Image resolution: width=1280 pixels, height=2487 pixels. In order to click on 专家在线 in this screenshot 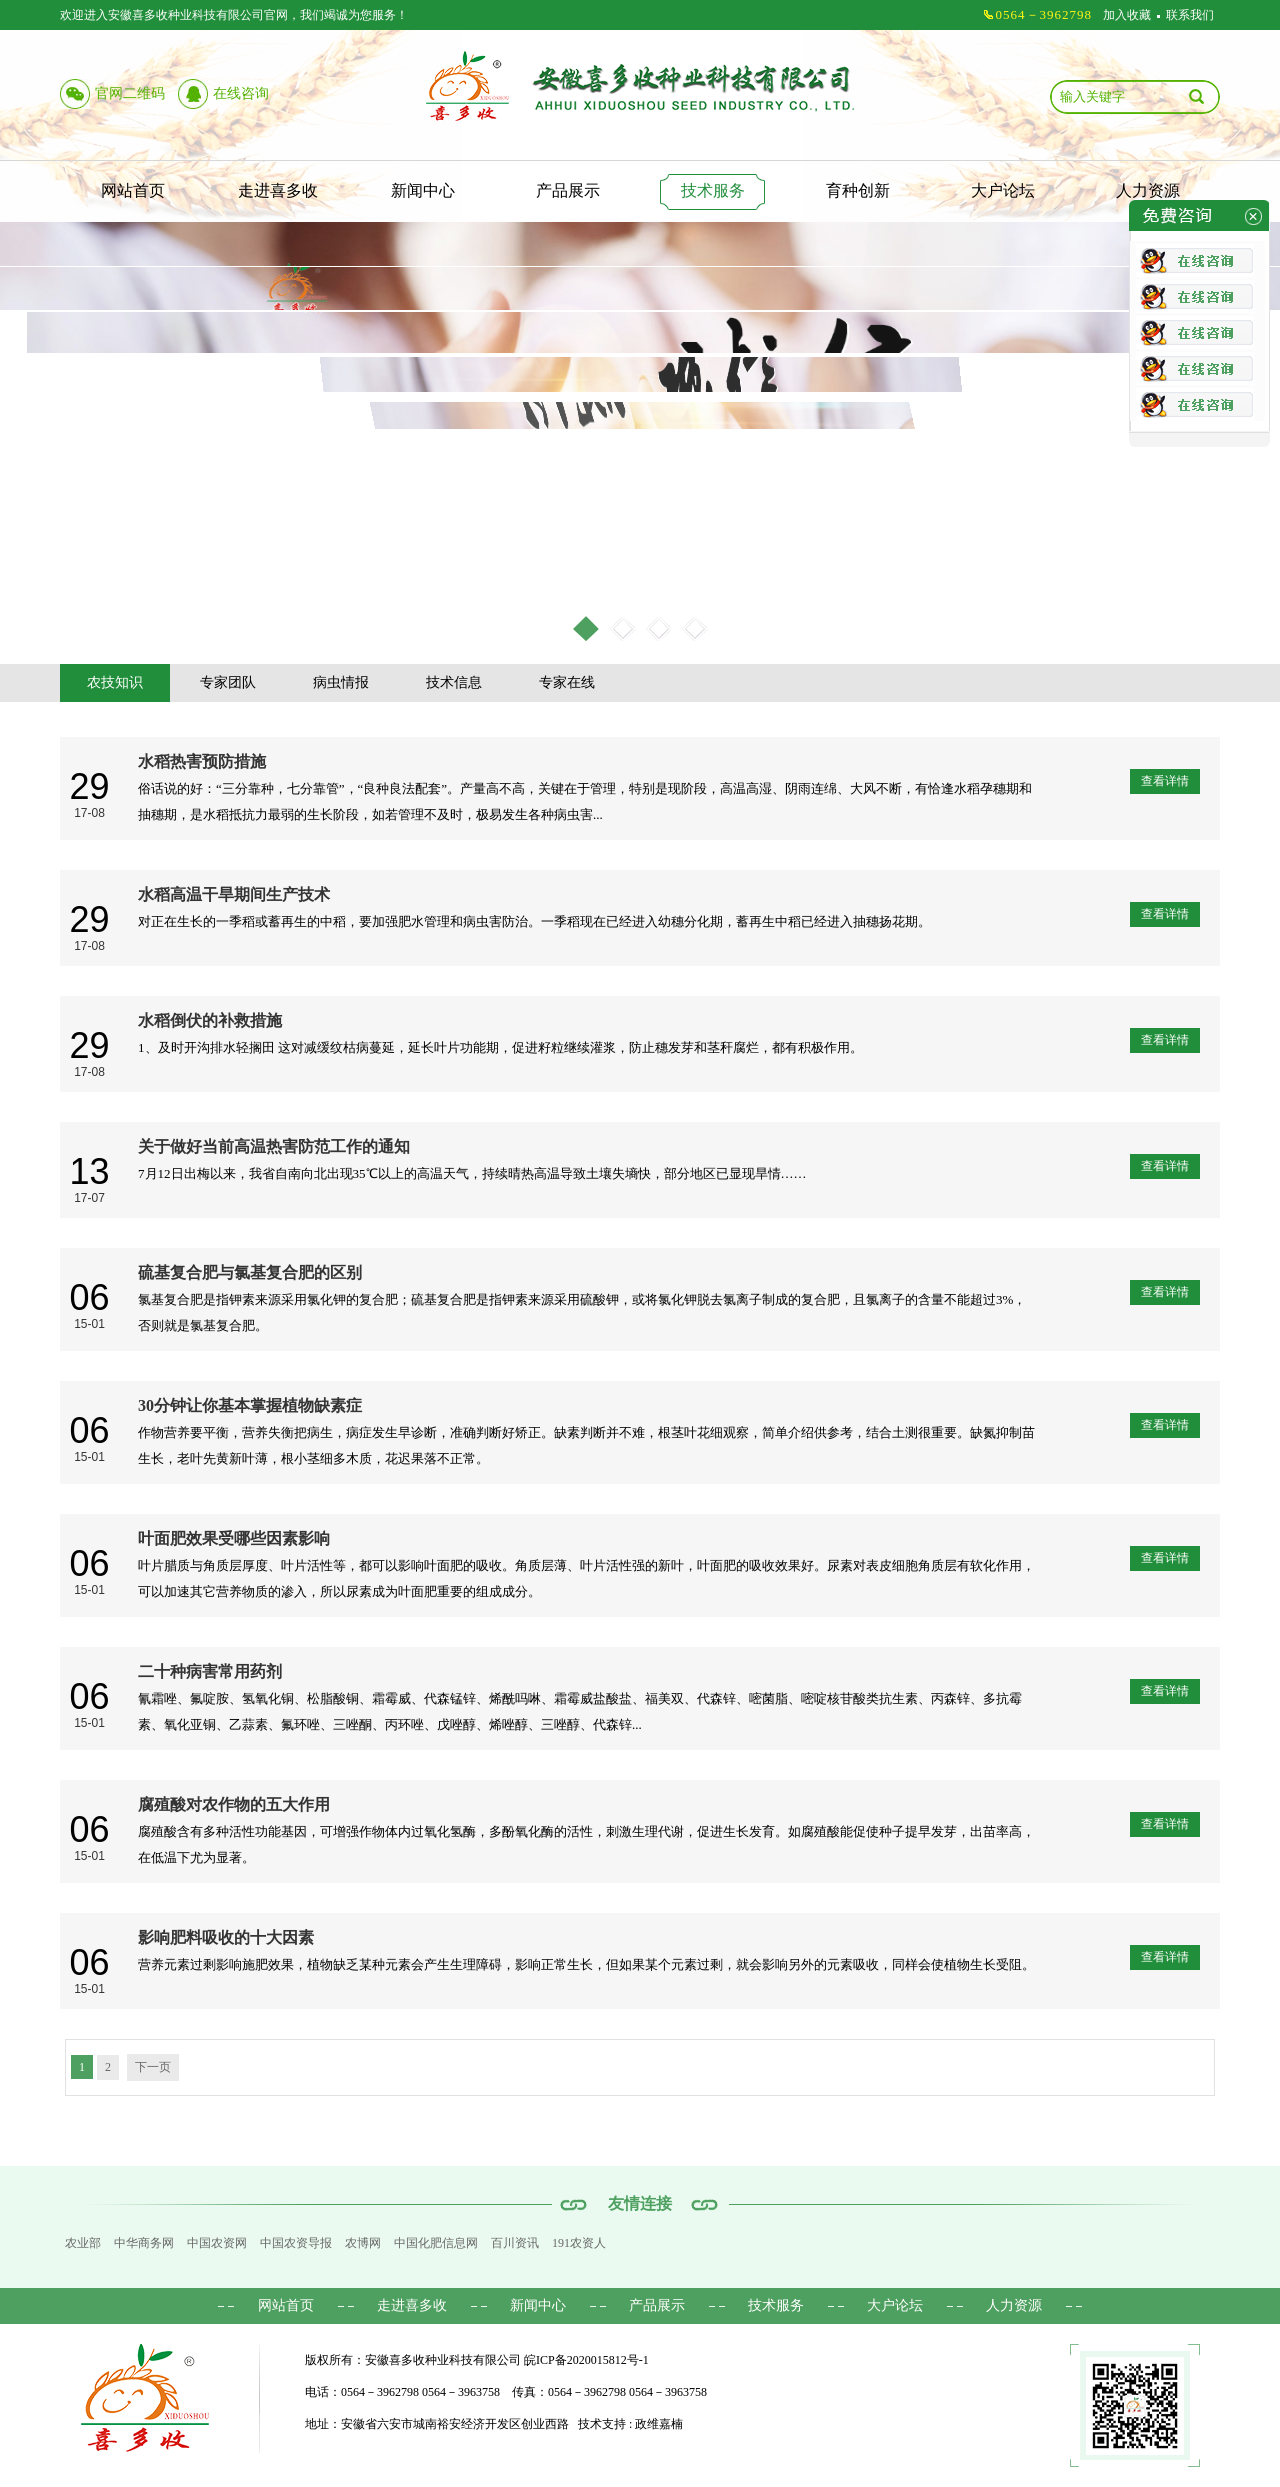, I will do `click(567, 682)`.